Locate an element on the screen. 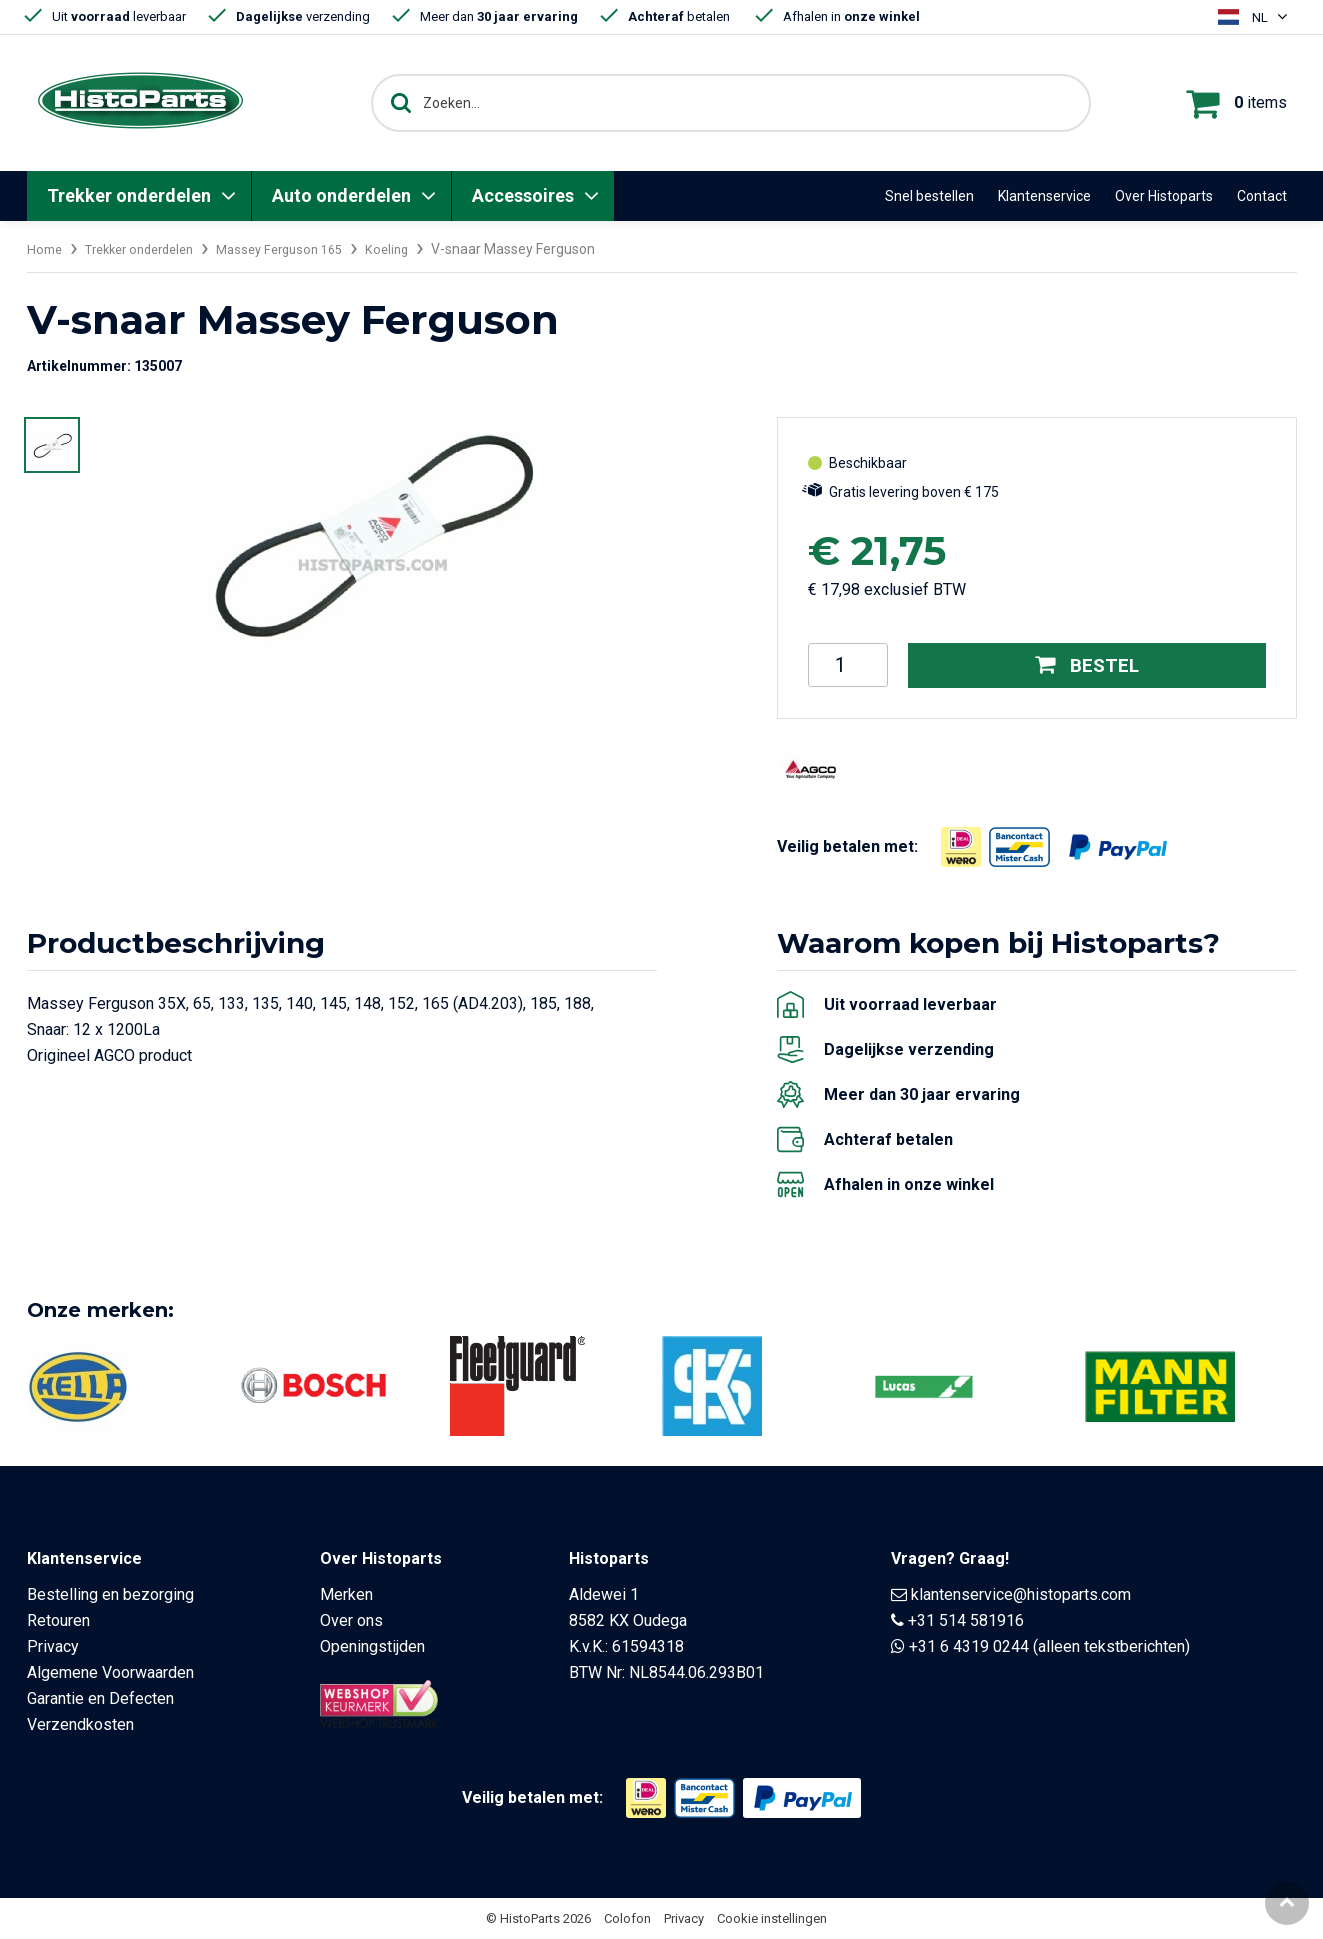 Image resolution: width=1323 pixels, height=1939 pixels. Accessoires is located at coordinates (523, 195).